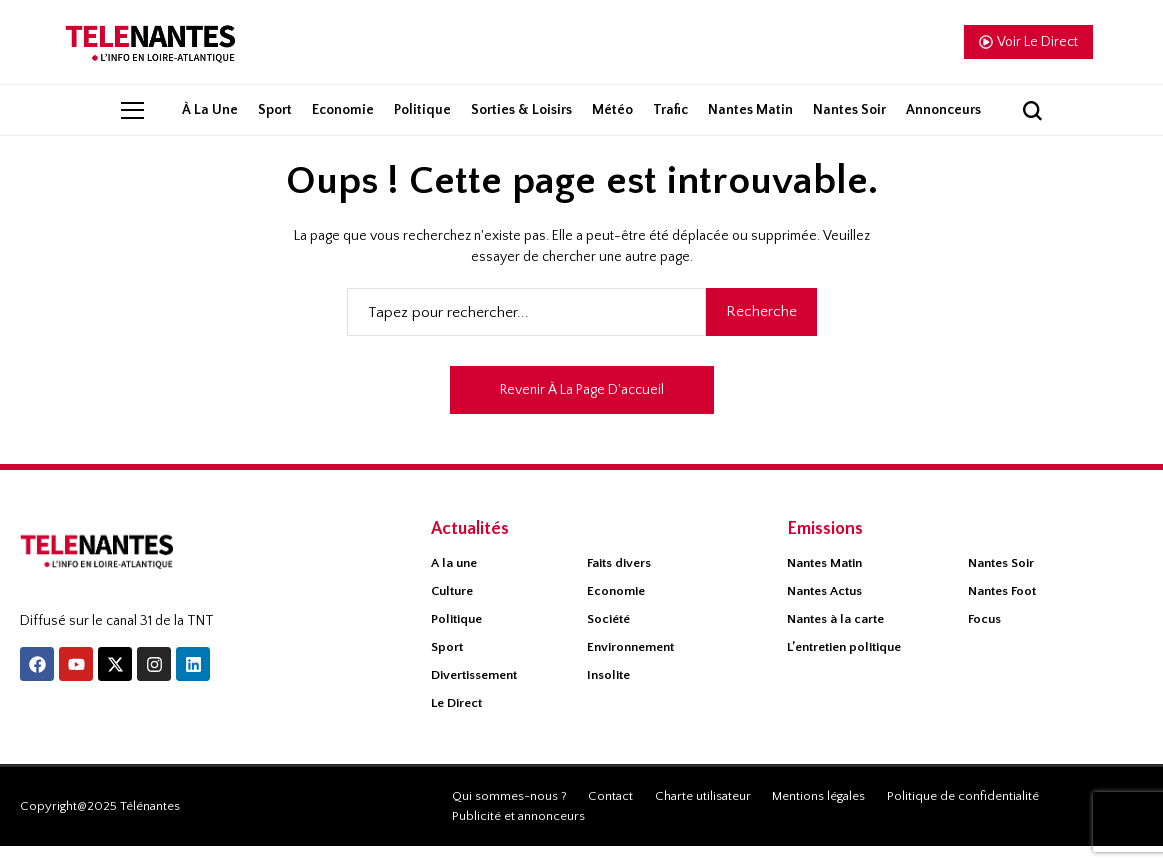  I want to click on Nantes Actus, so click(824, 611).